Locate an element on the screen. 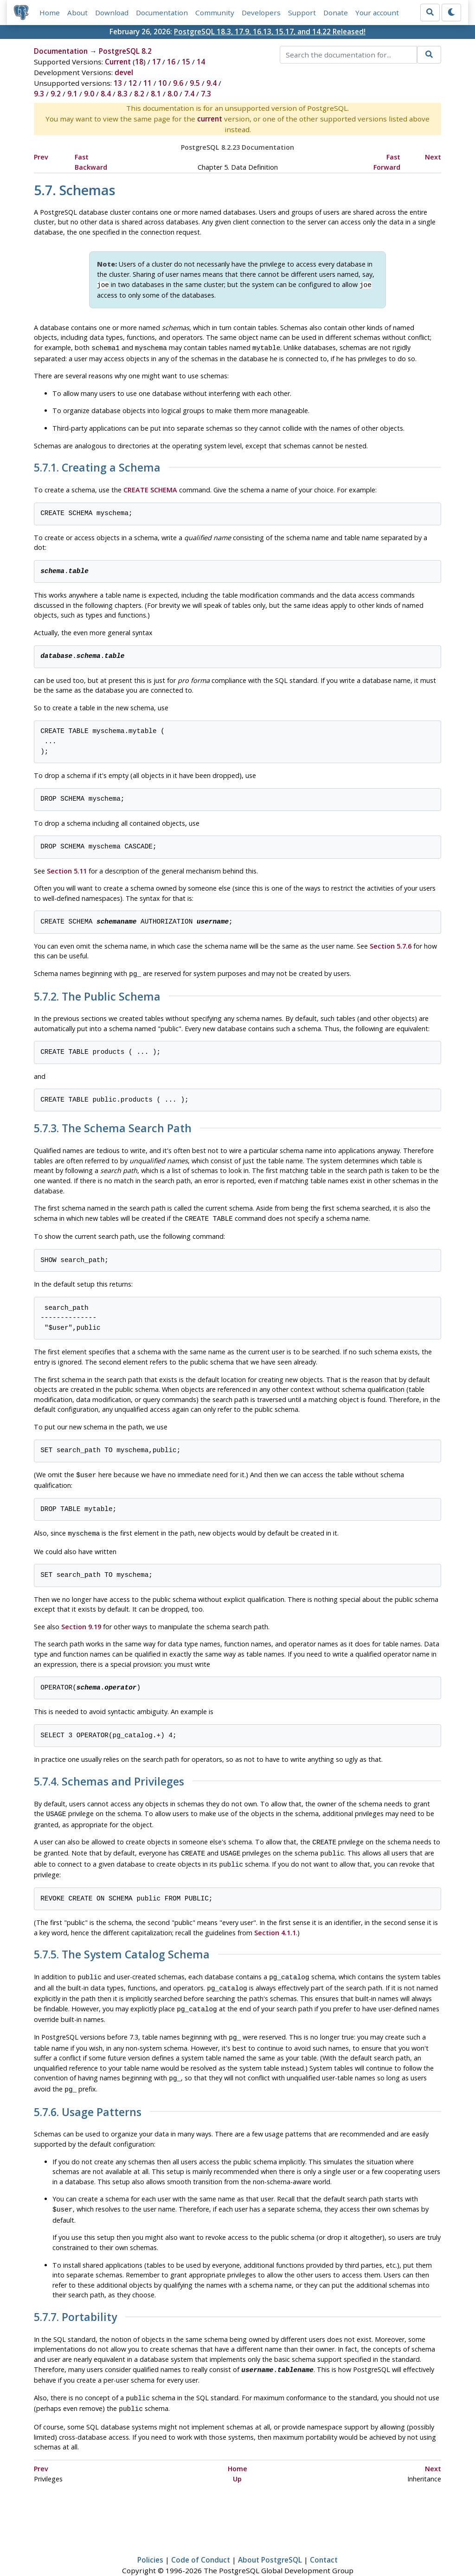 The width and height of the screenshot is (475, 2576). 8.4 is located at coordinates (106, 94).